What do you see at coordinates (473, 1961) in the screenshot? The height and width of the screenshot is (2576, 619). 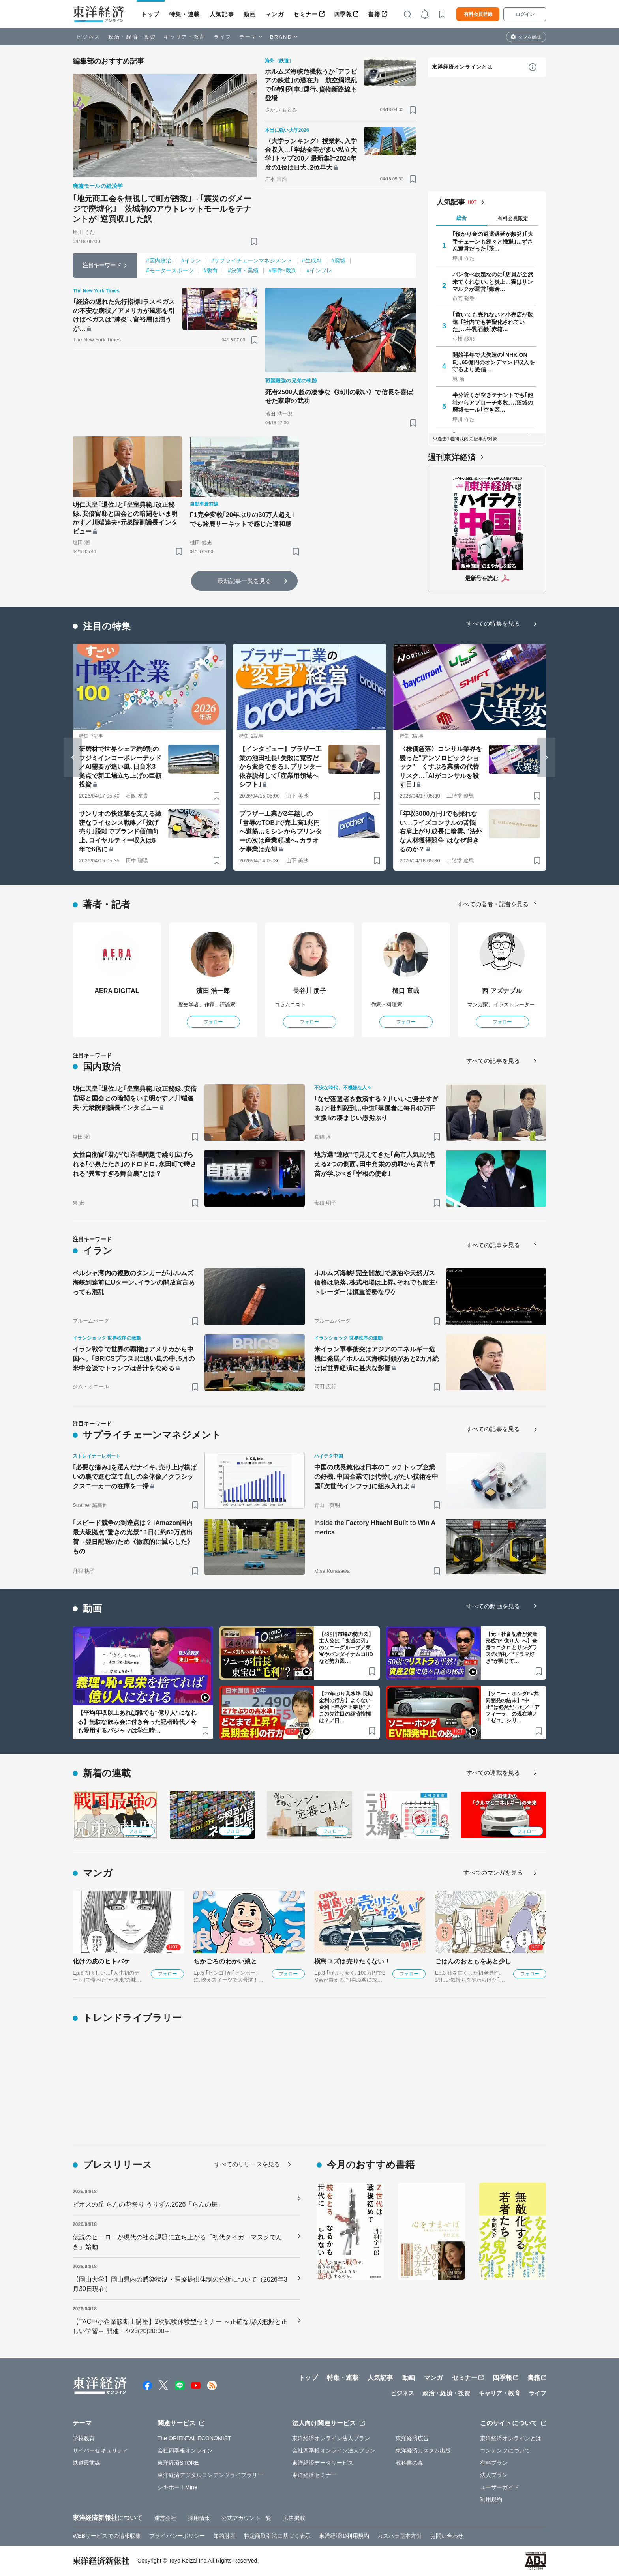 I see `ごはんのおともをあと少し` at bounding box center [473, 1961].